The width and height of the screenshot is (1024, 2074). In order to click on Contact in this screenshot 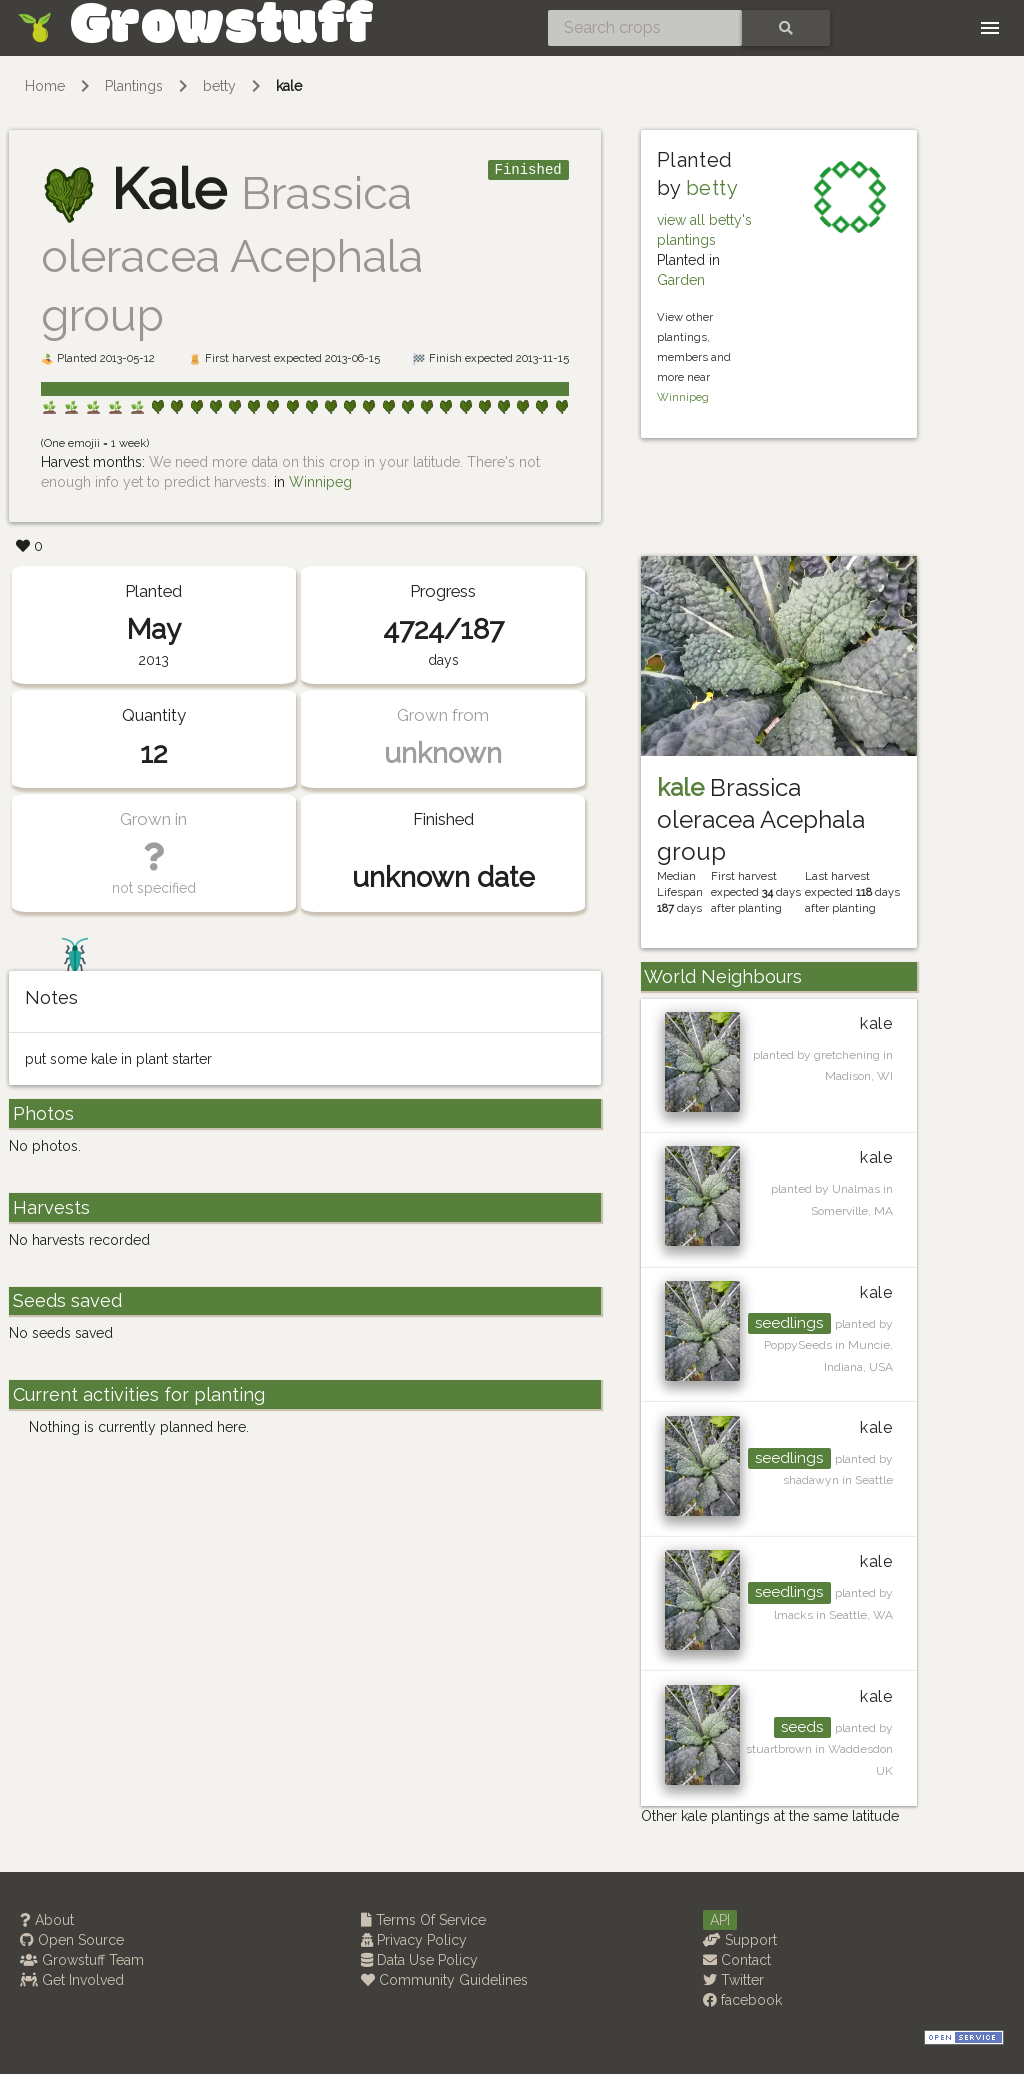, I will do `click(737, 1960)`.